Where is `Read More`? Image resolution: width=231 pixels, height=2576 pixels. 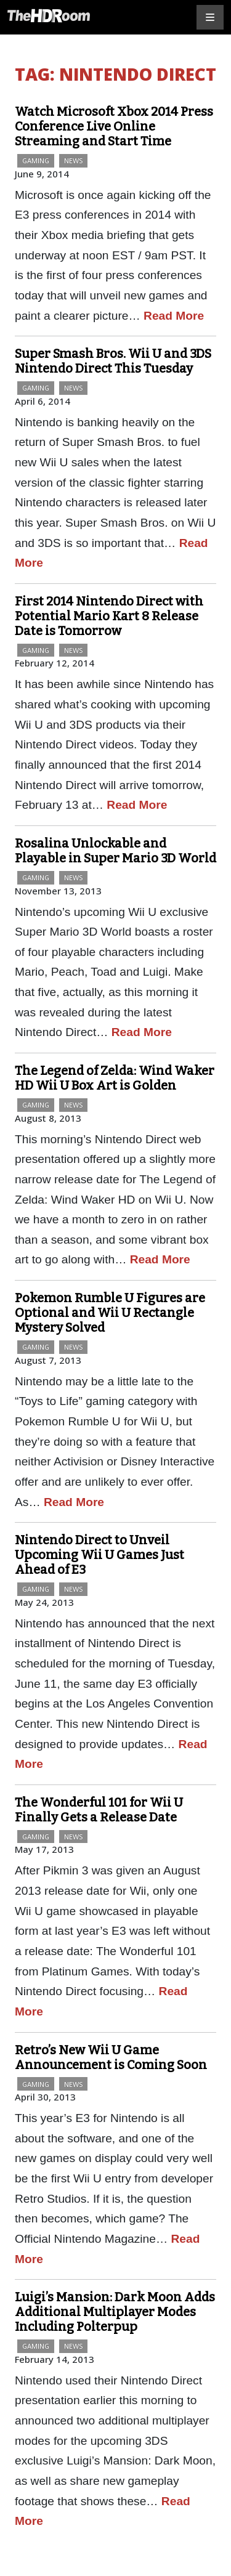
Read More is located at coordinates (174, 315).